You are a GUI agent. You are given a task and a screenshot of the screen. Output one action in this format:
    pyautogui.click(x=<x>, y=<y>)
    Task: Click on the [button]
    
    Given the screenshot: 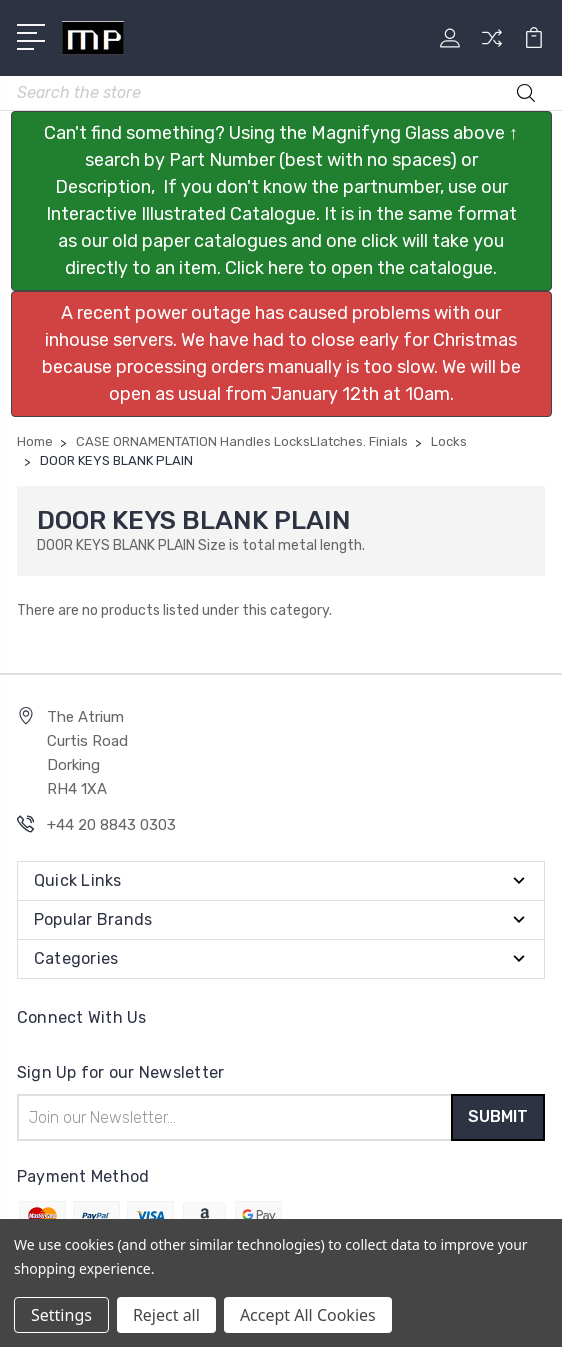 What is the action you would take?
    pyautogui.click(x=281, y=201)
    